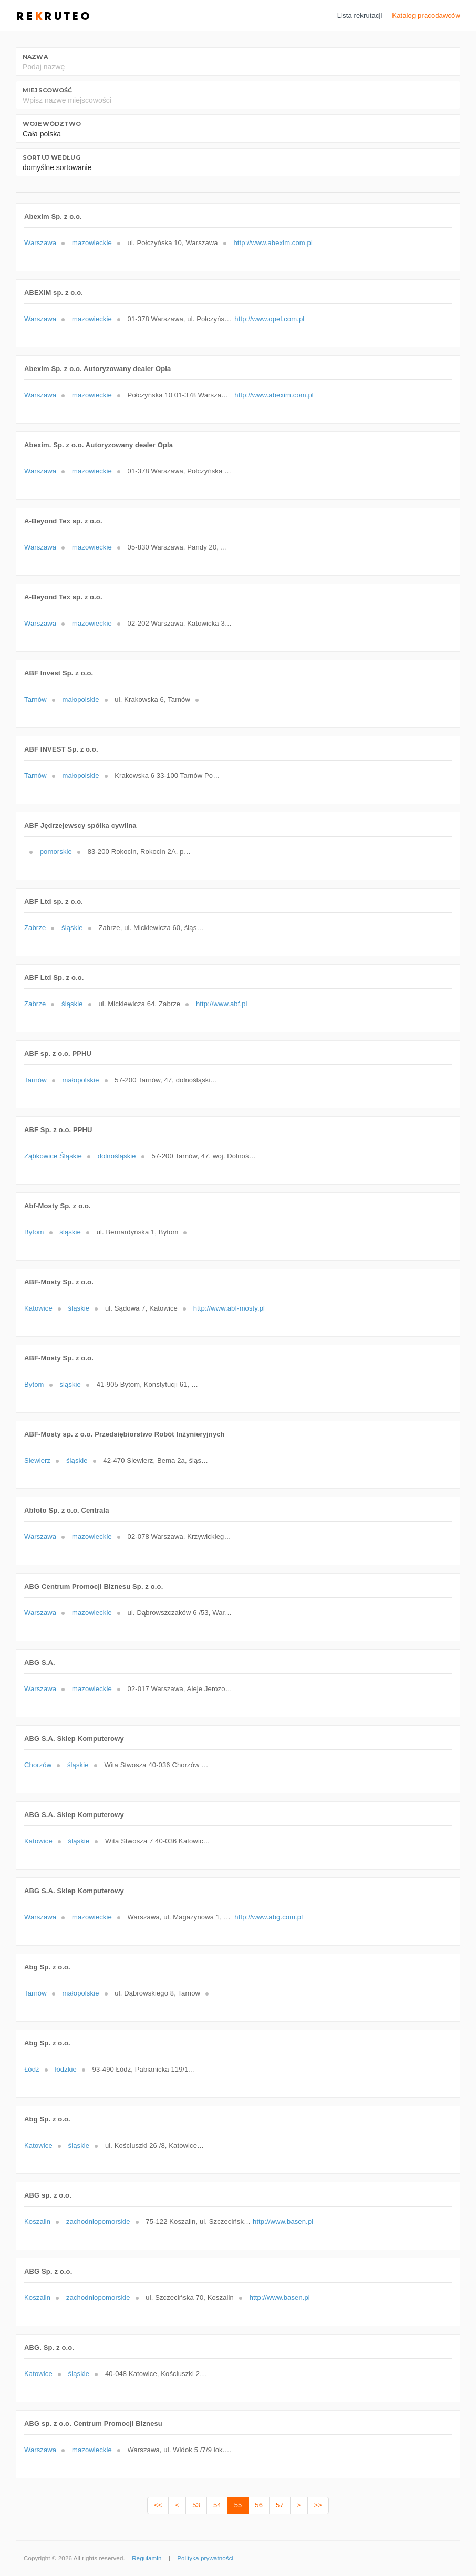  Describe the element at coordinates (92, 243) in the screenshot. I see `mazowieckie` at that location.